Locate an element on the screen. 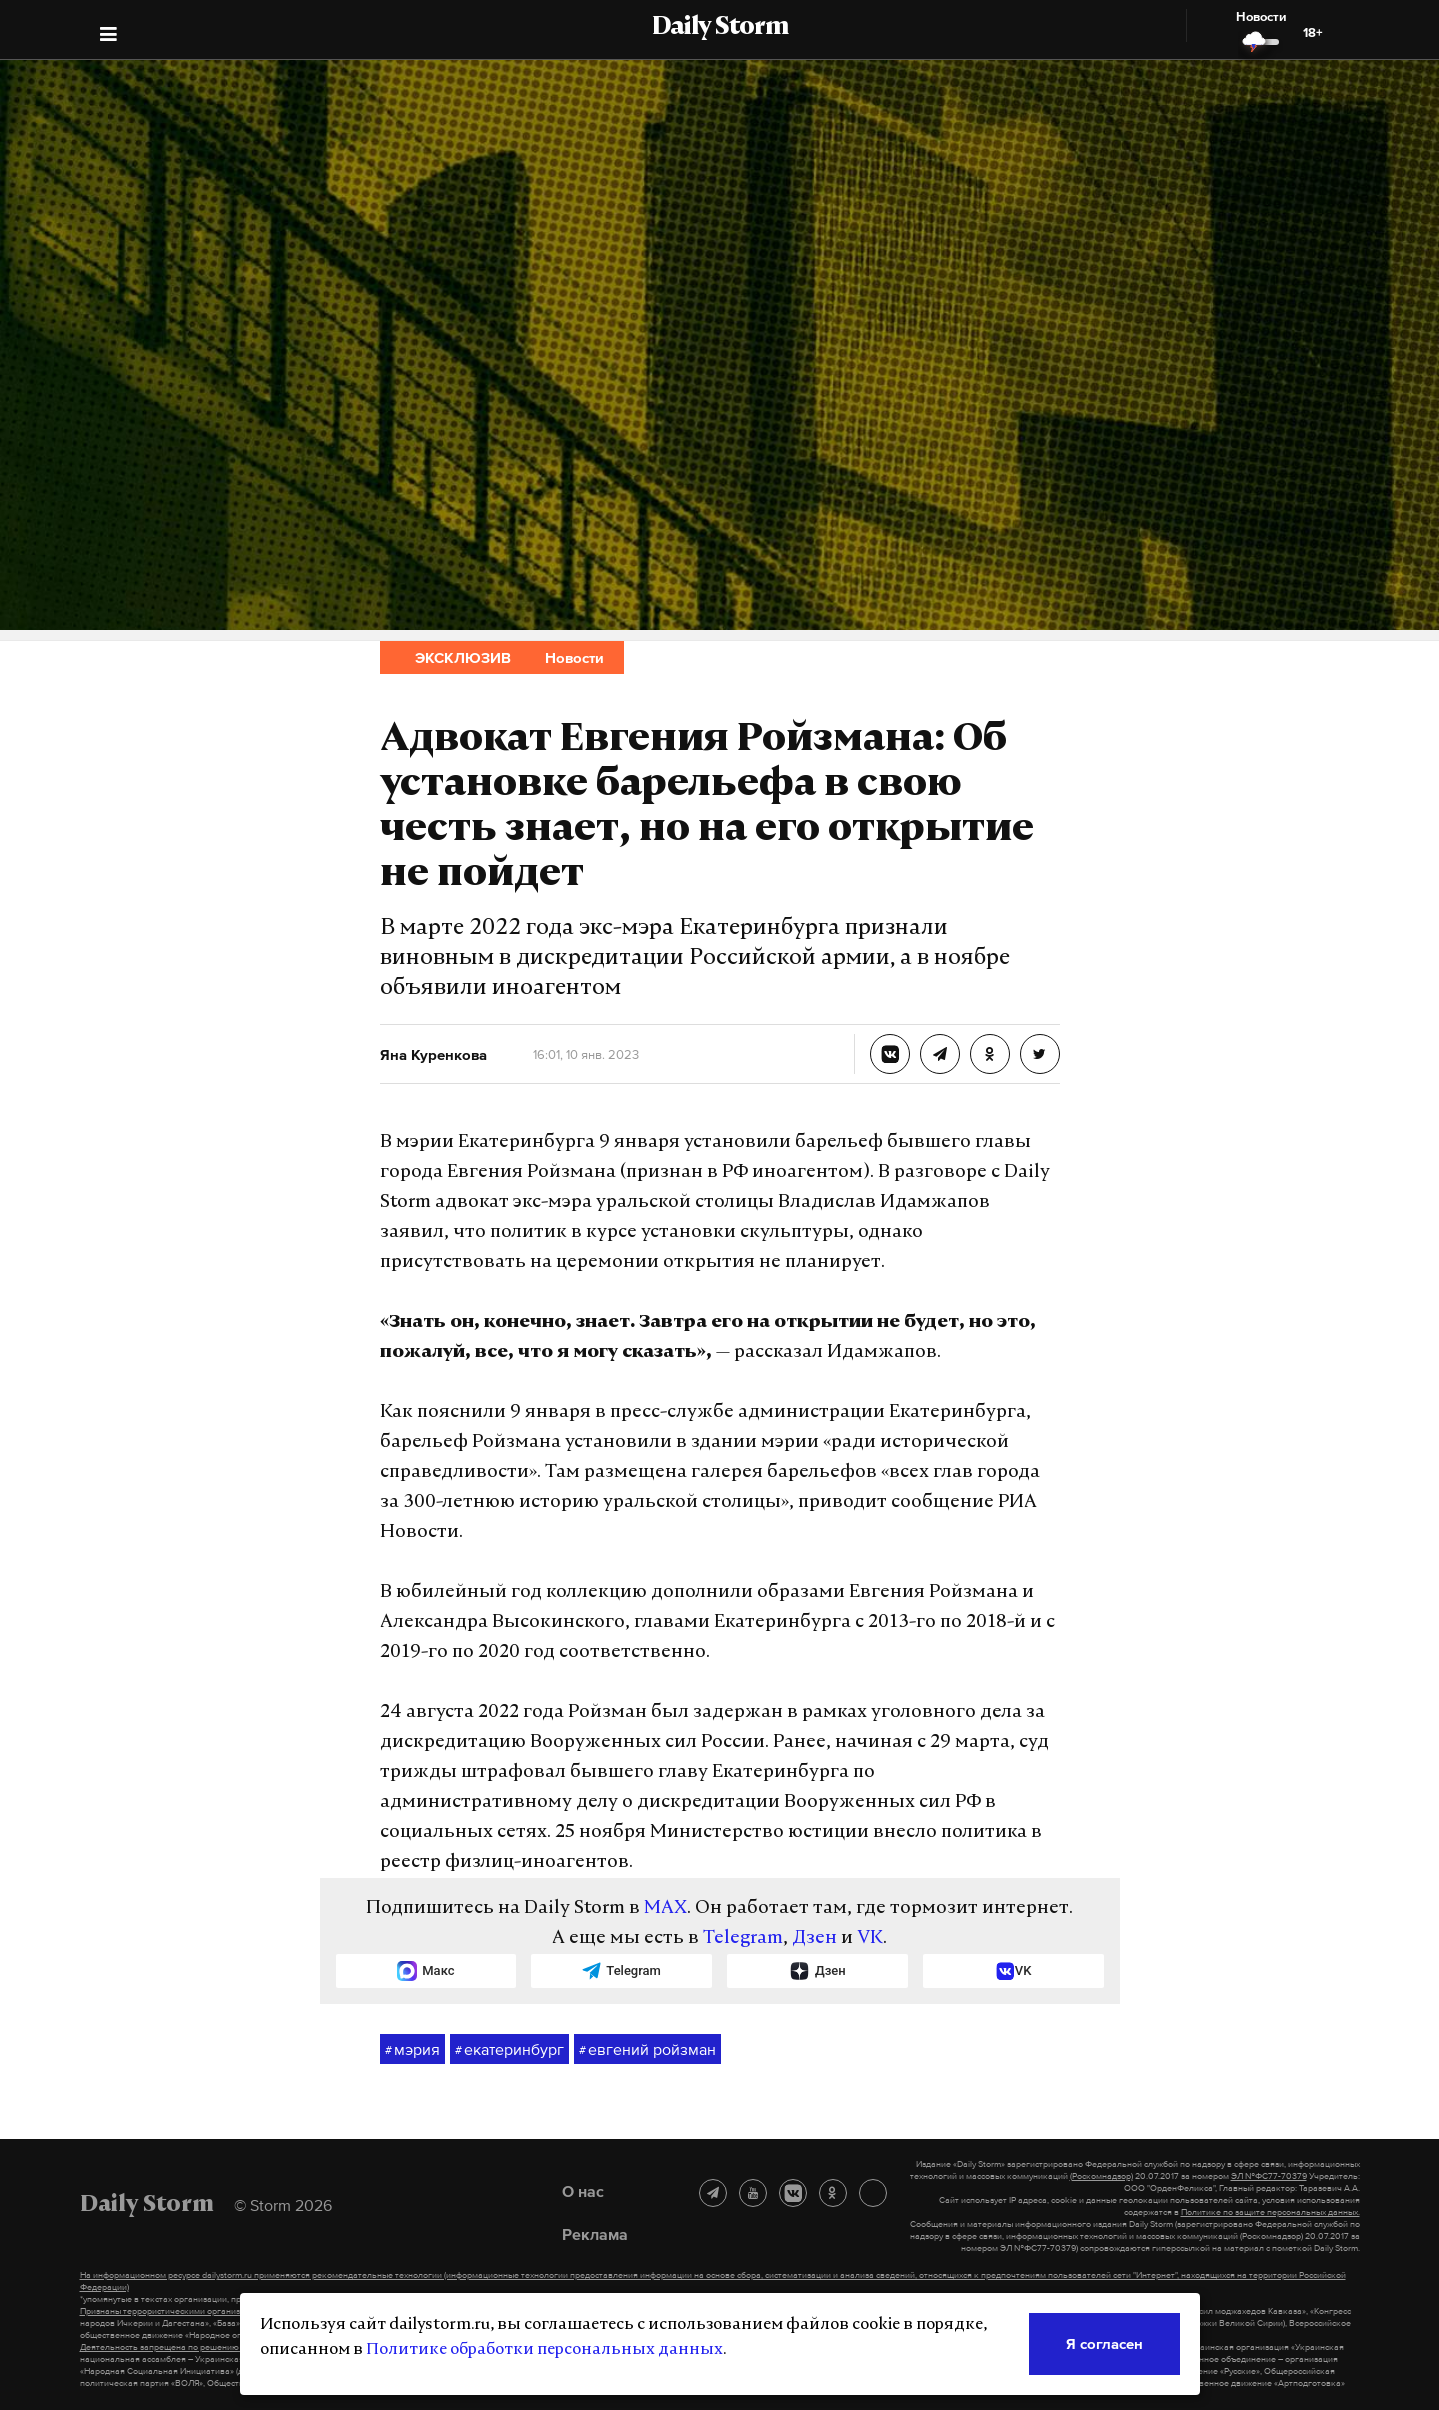 The image size is (1439, 2410). Telegram is located at coordinates (743, 1938).